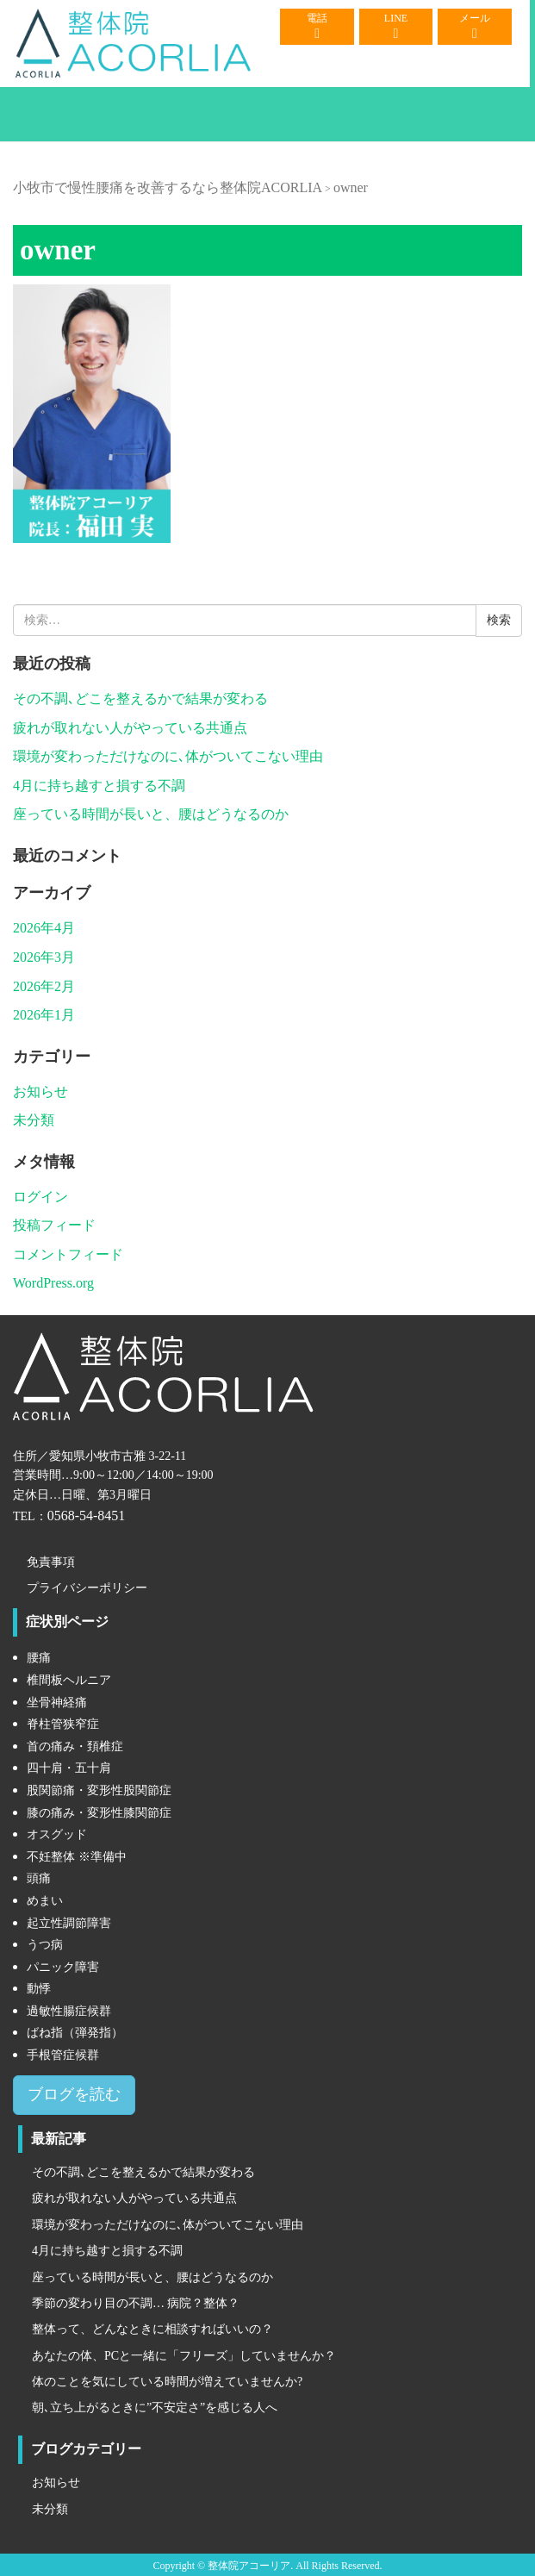 The width and height of the screenshot is (535, 2576). I want to click on お知らせ, so click(40, 1091).